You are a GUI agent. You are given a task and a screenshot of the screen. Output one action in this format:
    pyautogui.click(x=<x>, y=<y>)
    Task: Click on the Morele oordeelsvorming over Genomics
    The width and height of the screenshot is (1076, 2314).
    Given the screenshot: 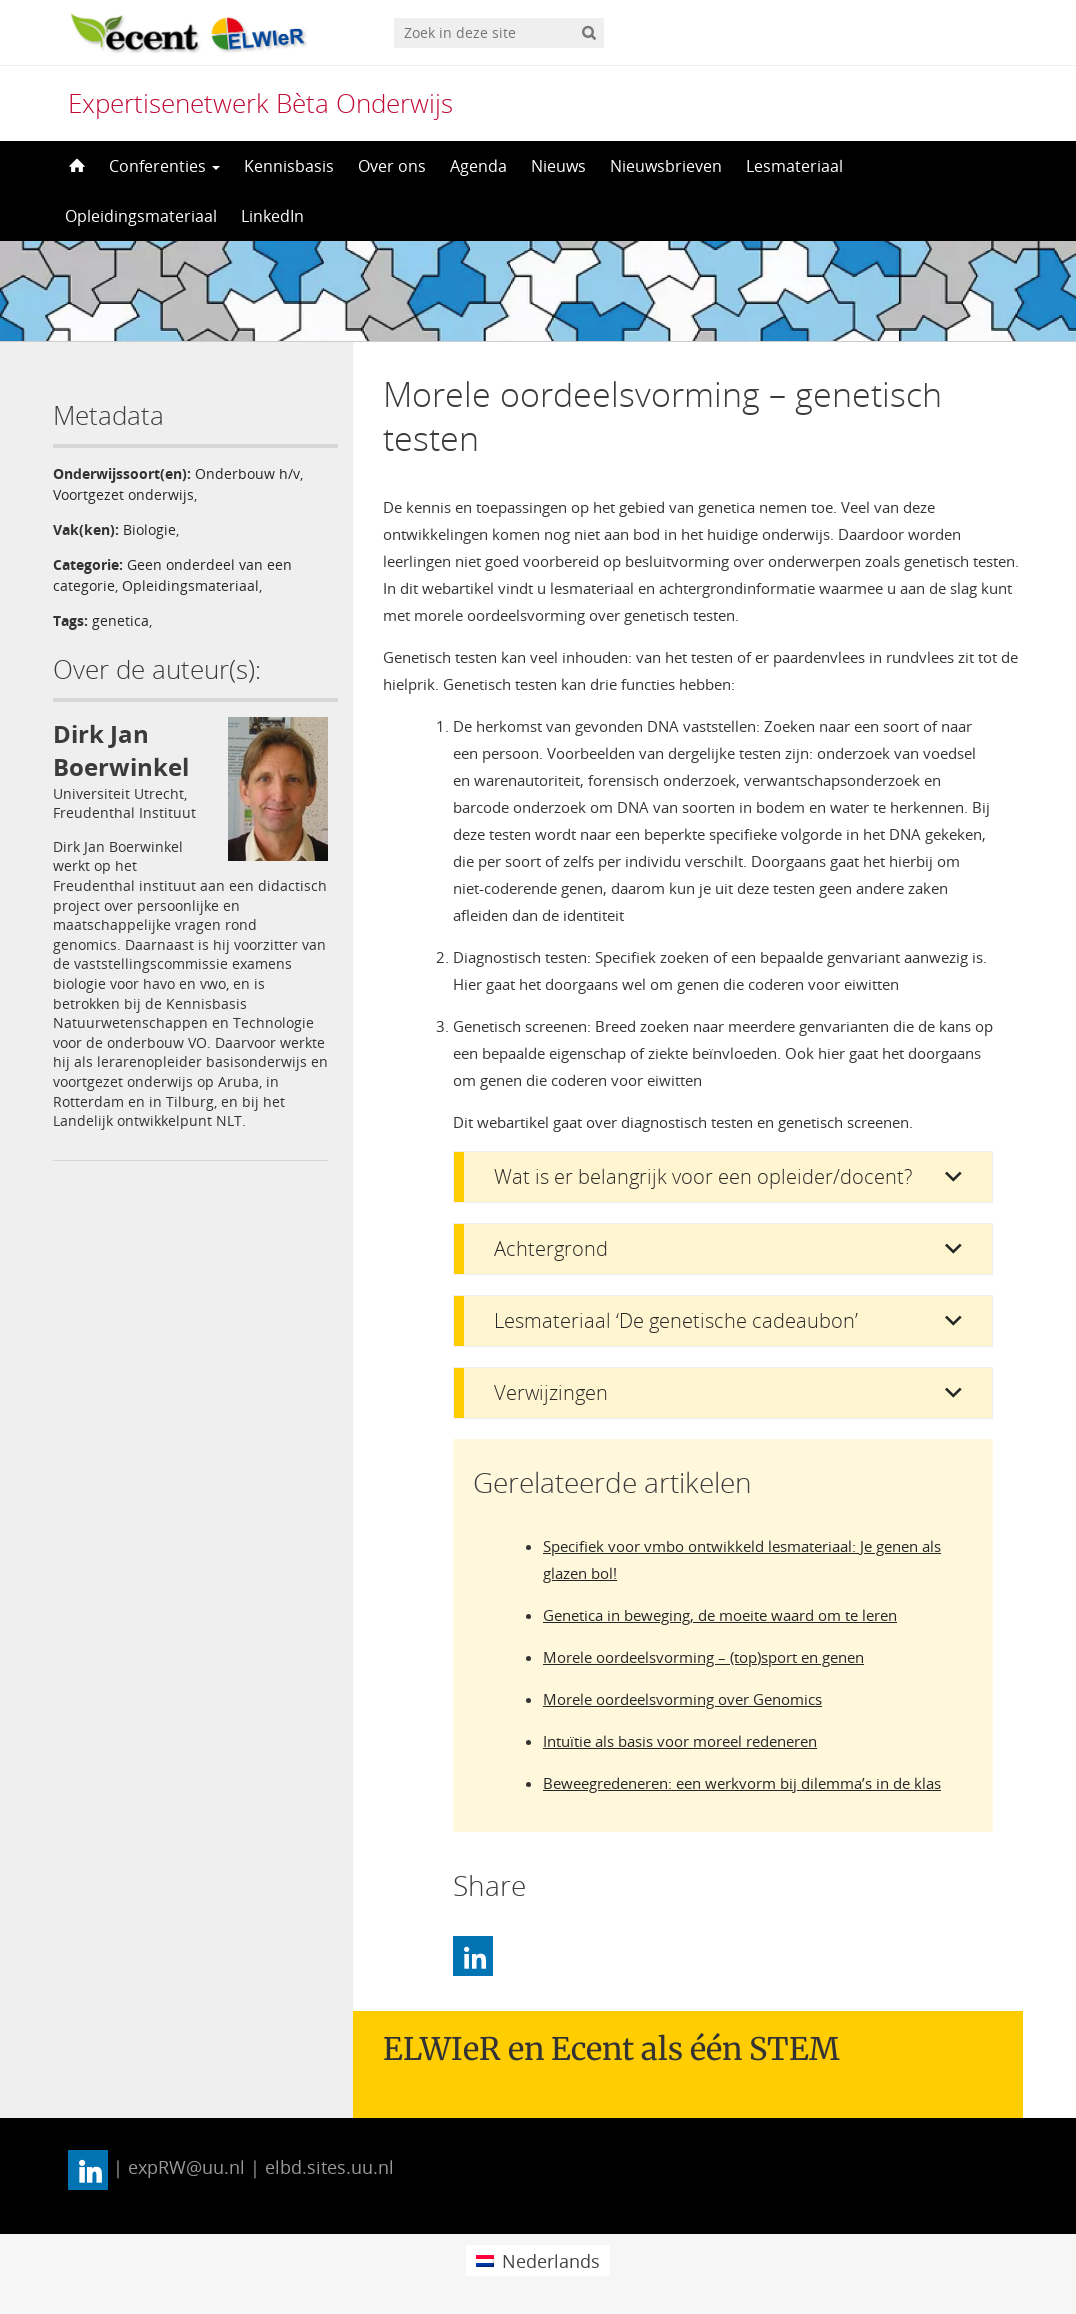 What is the action you would take?
    pyautogui.click(x=682, y=1699)
    